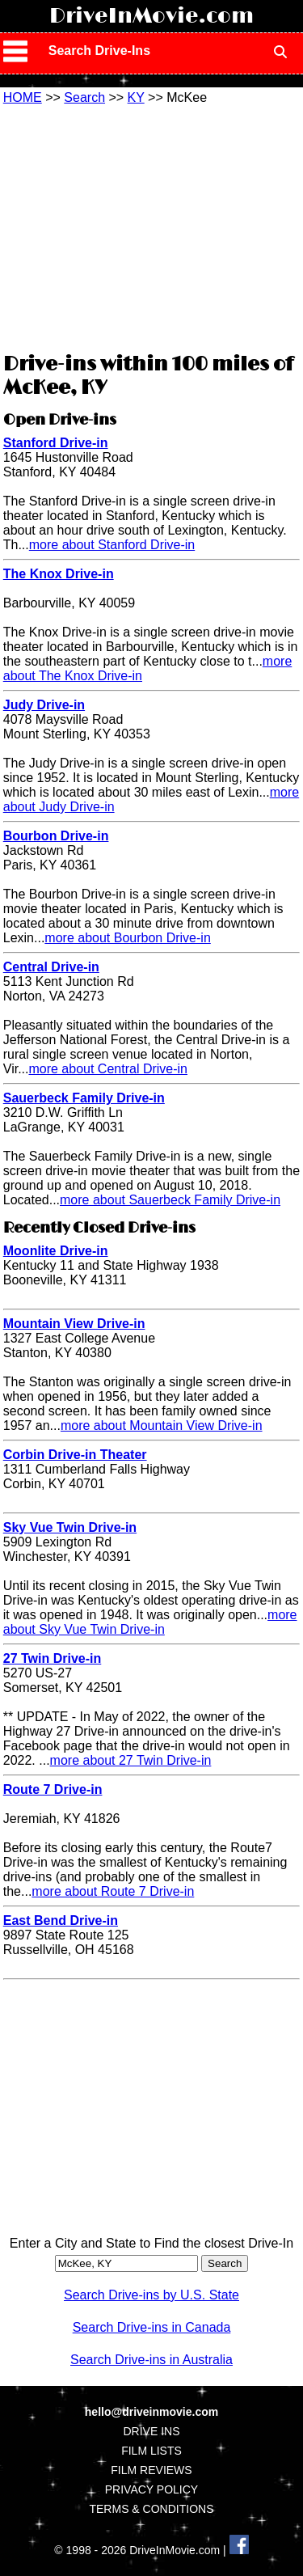  I want to click on KY, so click(136, 97).